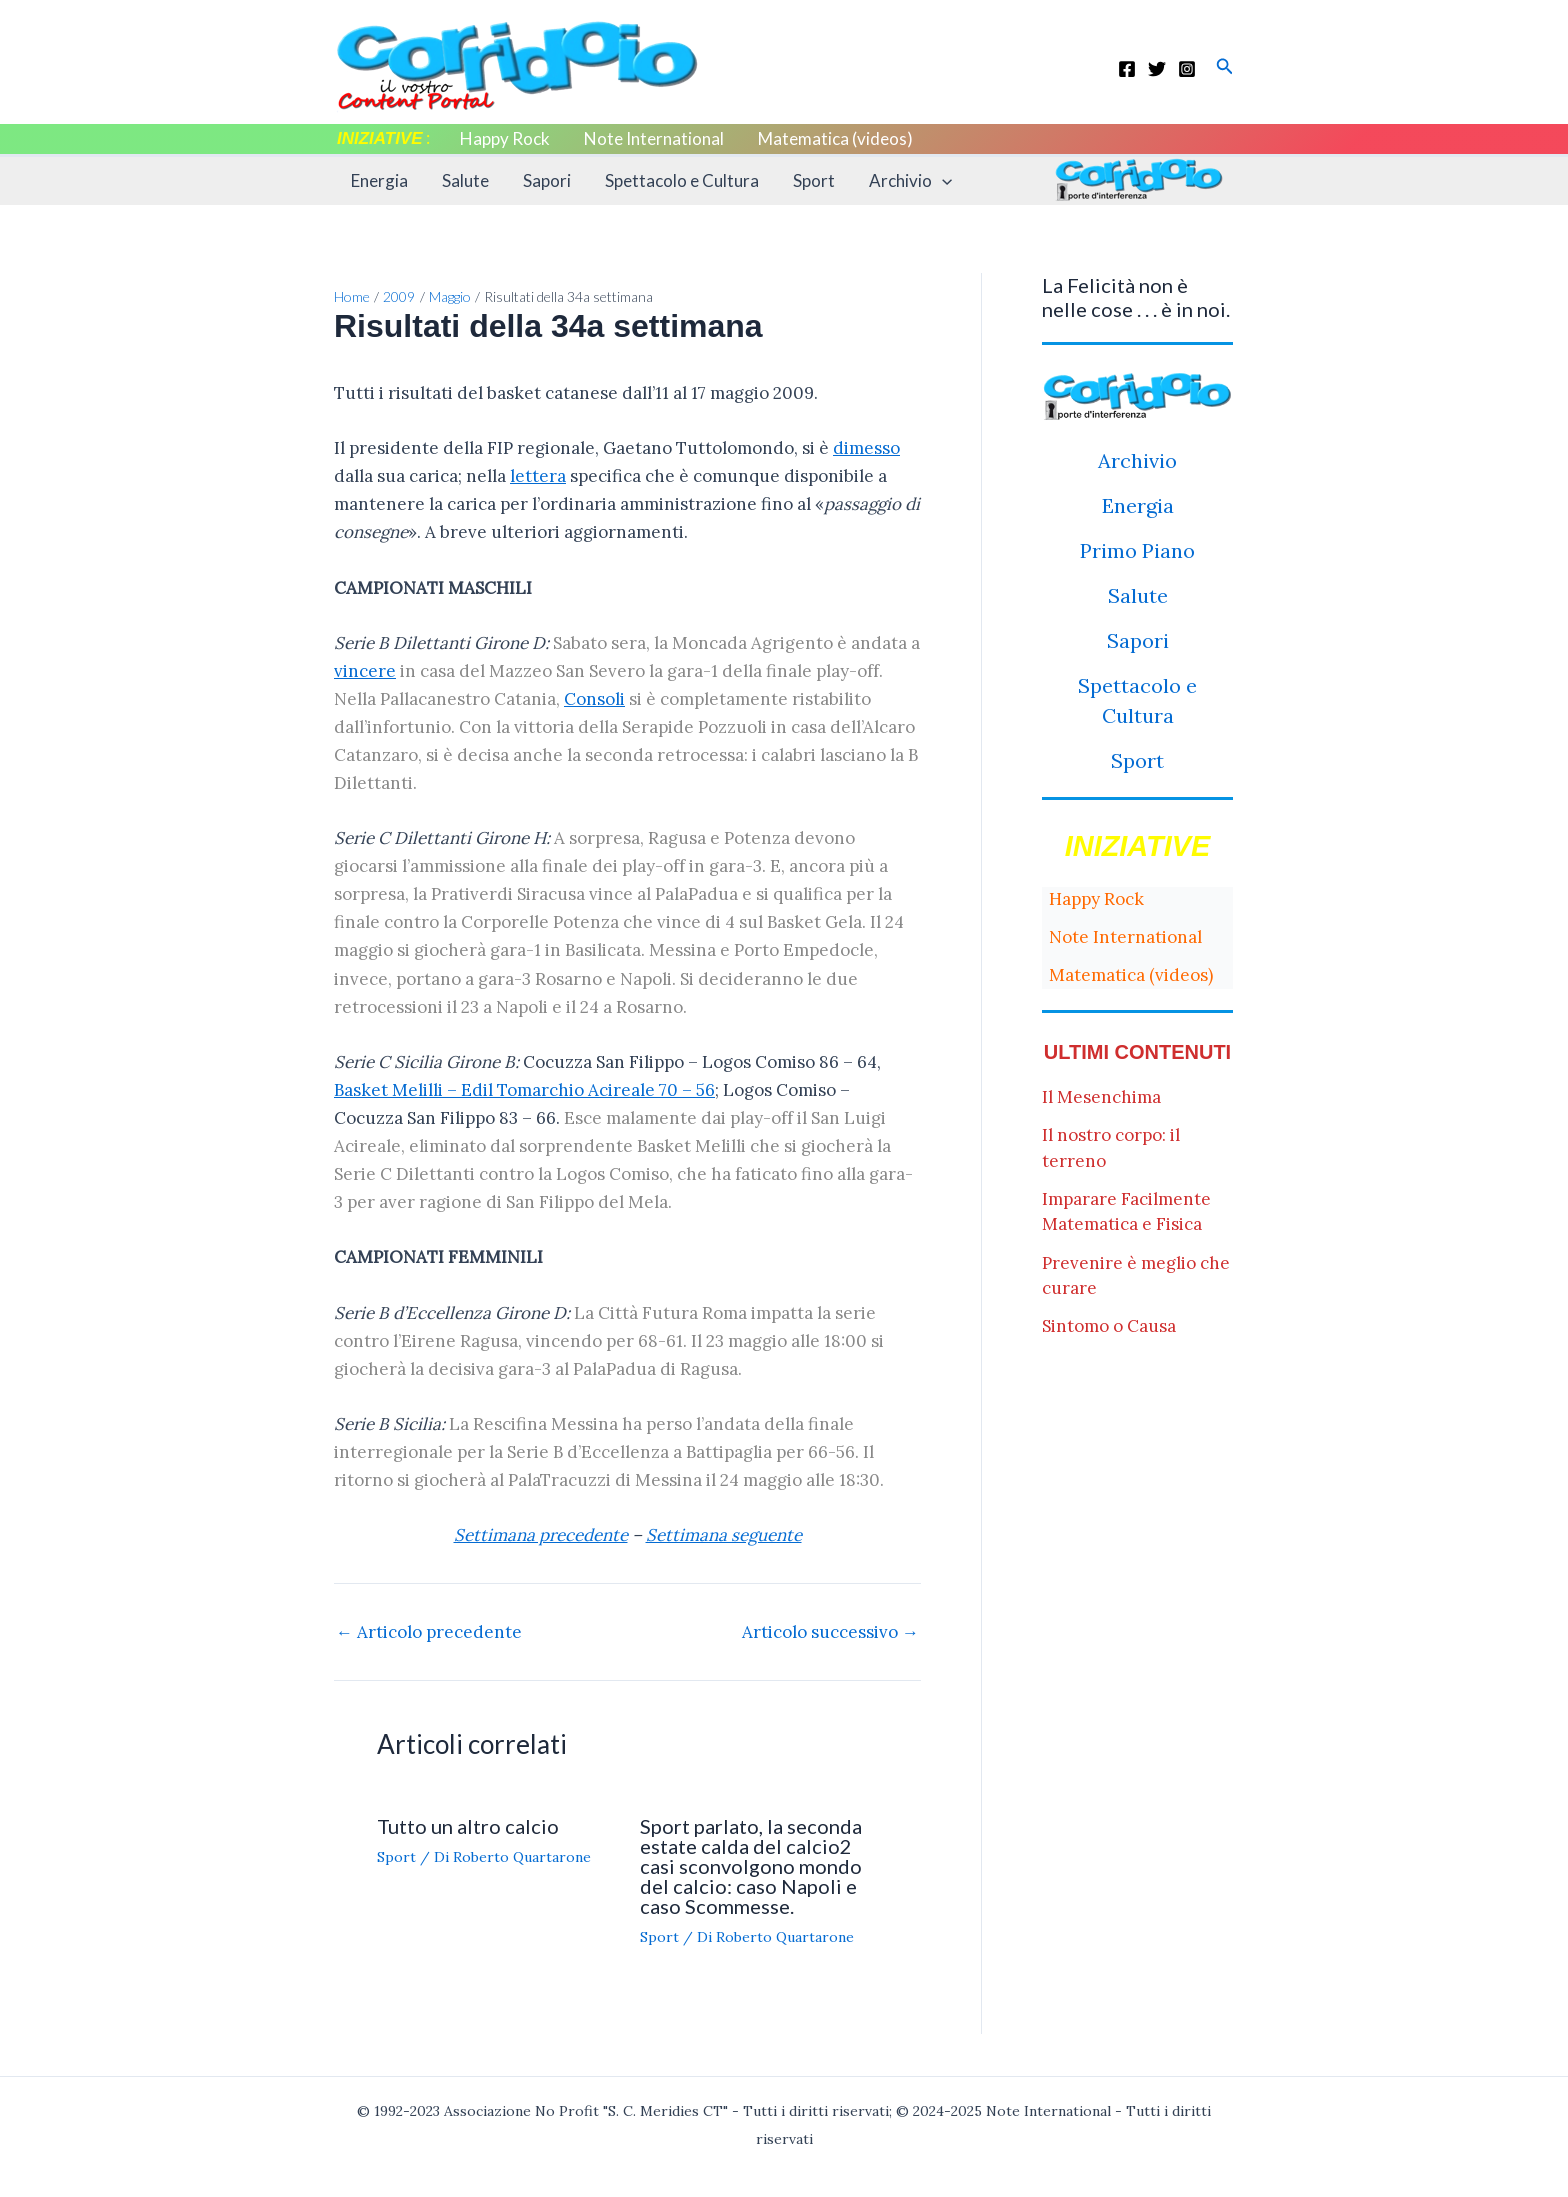 This screenshot has width=1568, height=2197. I want to click on dimesso, so click(866, 448).